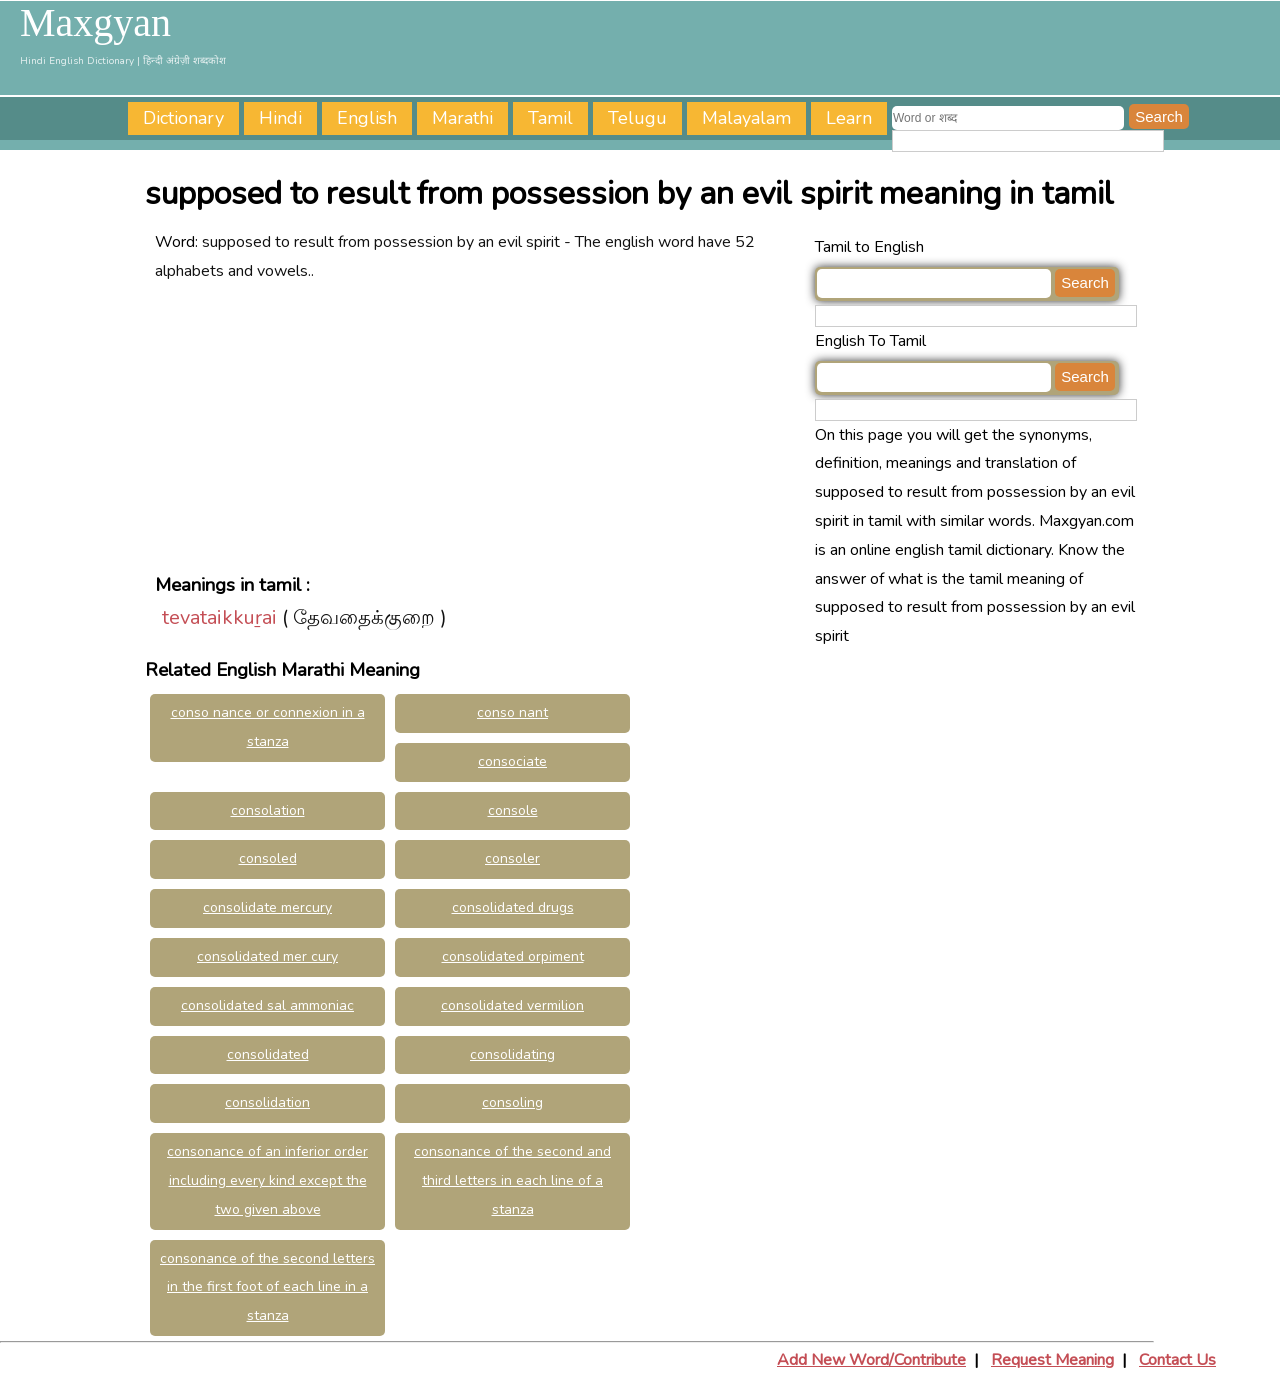 This screenshot has height=1377, width=1280. What do you see at coordinates (512, 1180) in the screenshot?
I see `consonance of the second and third letters in each line of a stanza` at bounding box center [512, 1180].